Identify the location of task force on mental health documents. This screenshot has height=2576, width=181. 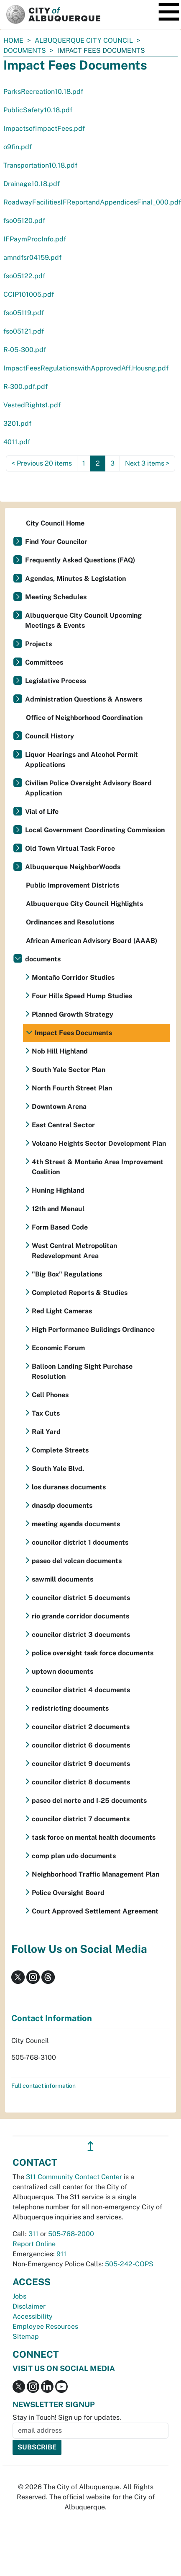
(94, 1837).